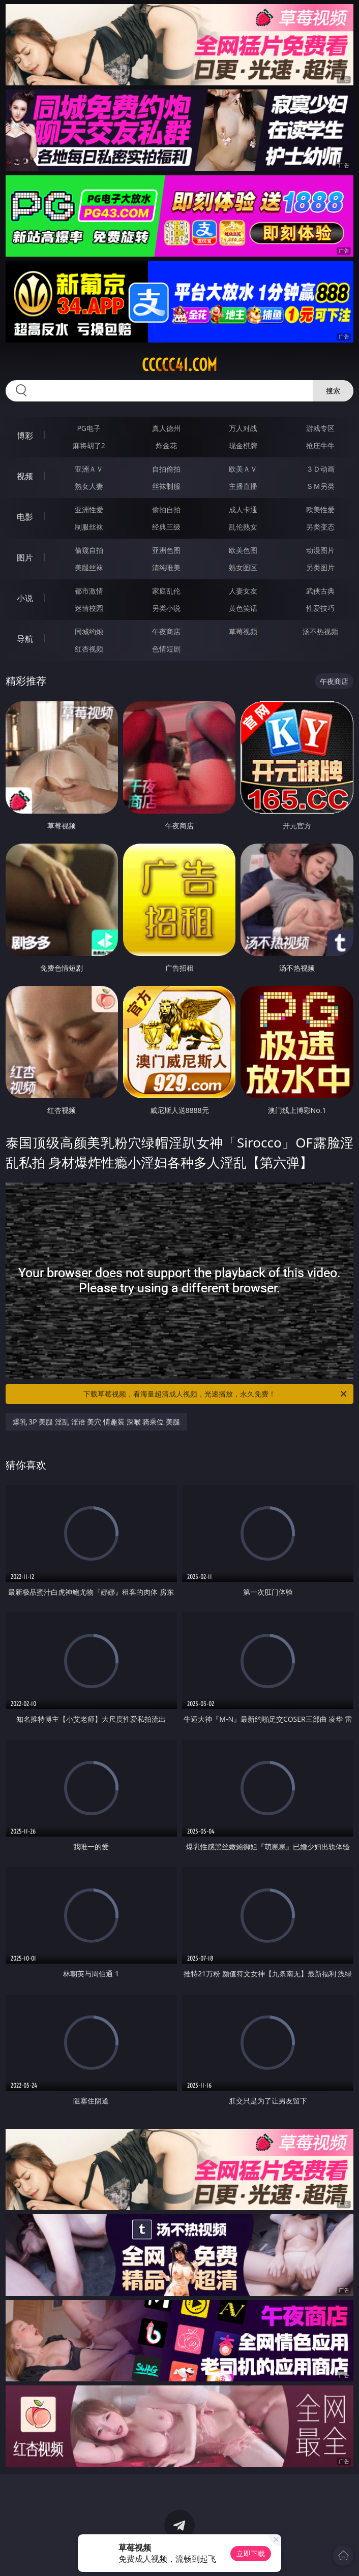  Describe the element at coordinates (333, 390) in the screenshot. I see `搜索` at that location.